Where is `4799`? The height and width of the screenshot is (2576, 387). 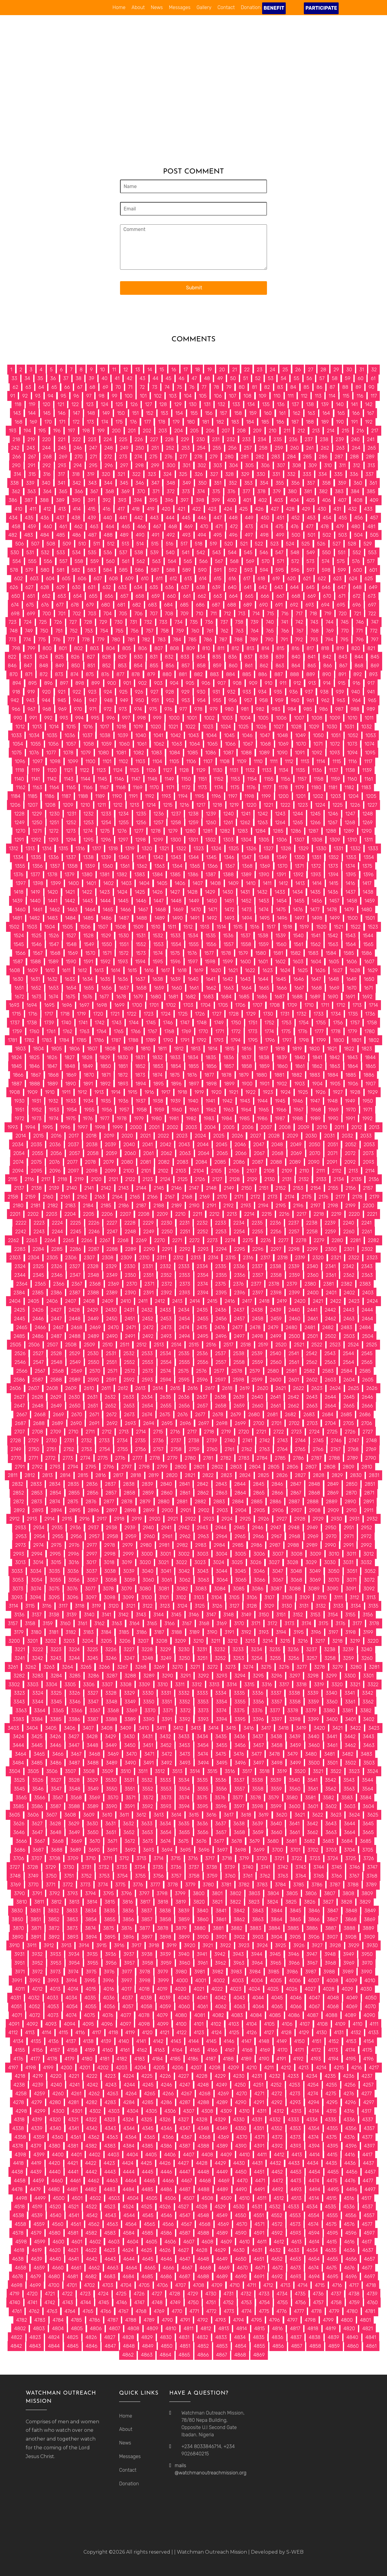
4799 is located at coordinates (328, 2320).